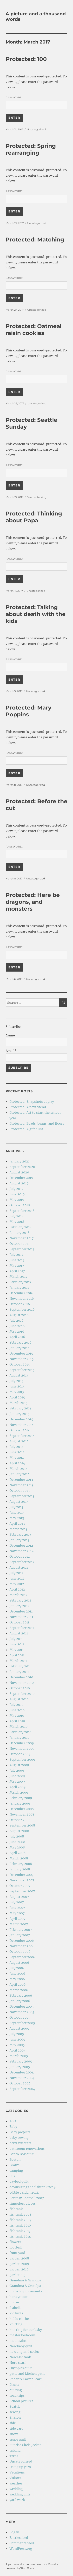  Describe the element at coordinates (21, 1480) in the screenshot. I see `December 2013` at that location.